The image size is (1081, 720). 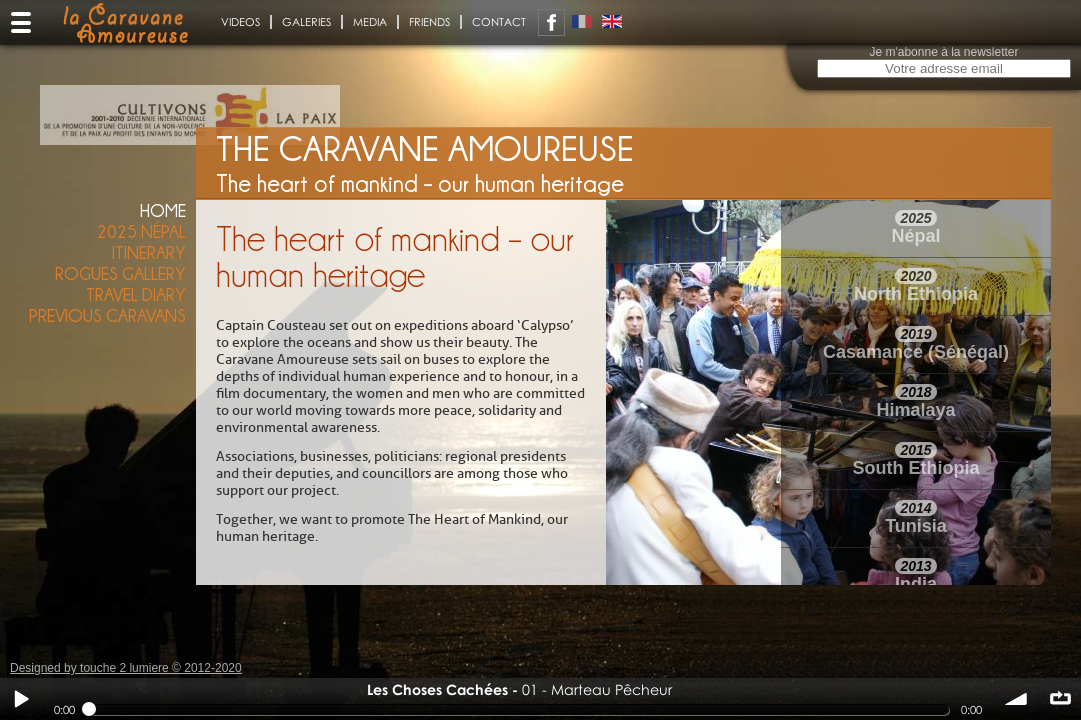 I want to click on Je m'abonne à la newsletter, so click(x=943, y=52).